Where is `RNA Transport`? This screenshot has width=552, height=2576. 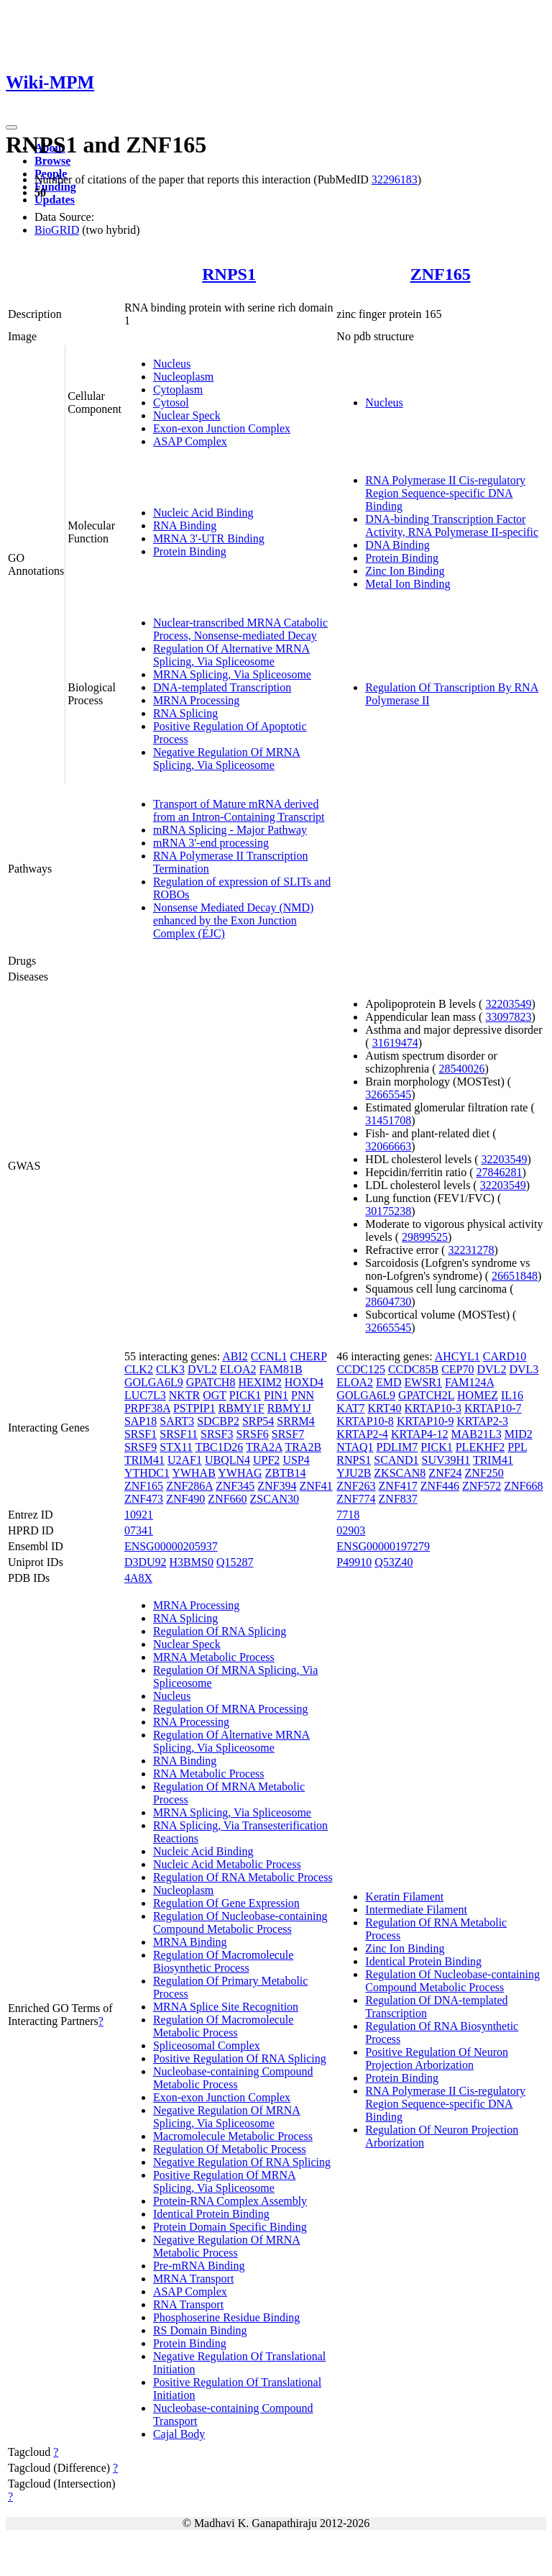 RNA Transport is located at coordinates (188, 2304).